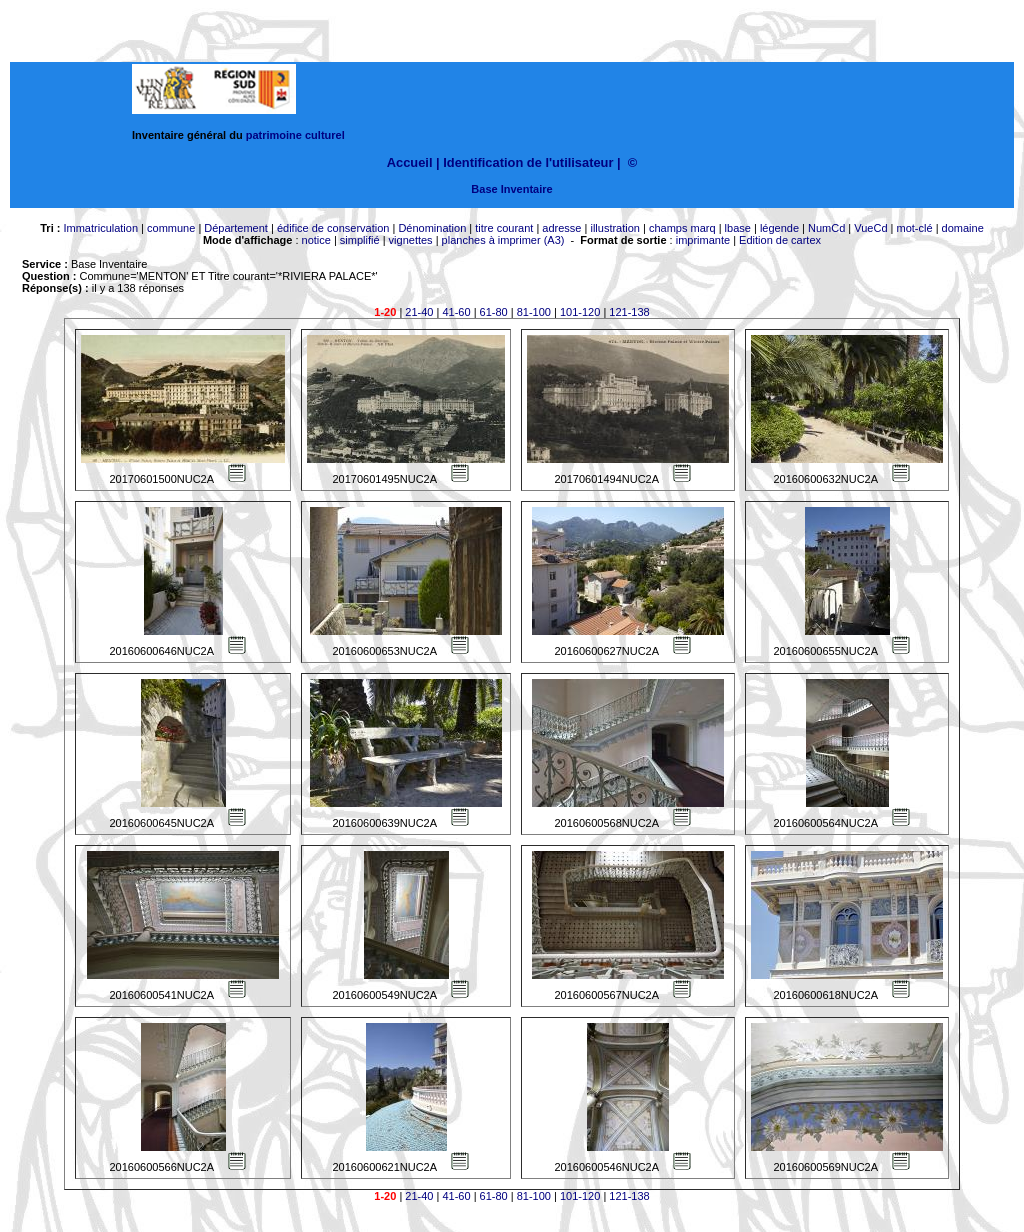 Image resolution: width=1024 pixels, height=1232 pixels. I want to click on titre courant, so click(504, 228).